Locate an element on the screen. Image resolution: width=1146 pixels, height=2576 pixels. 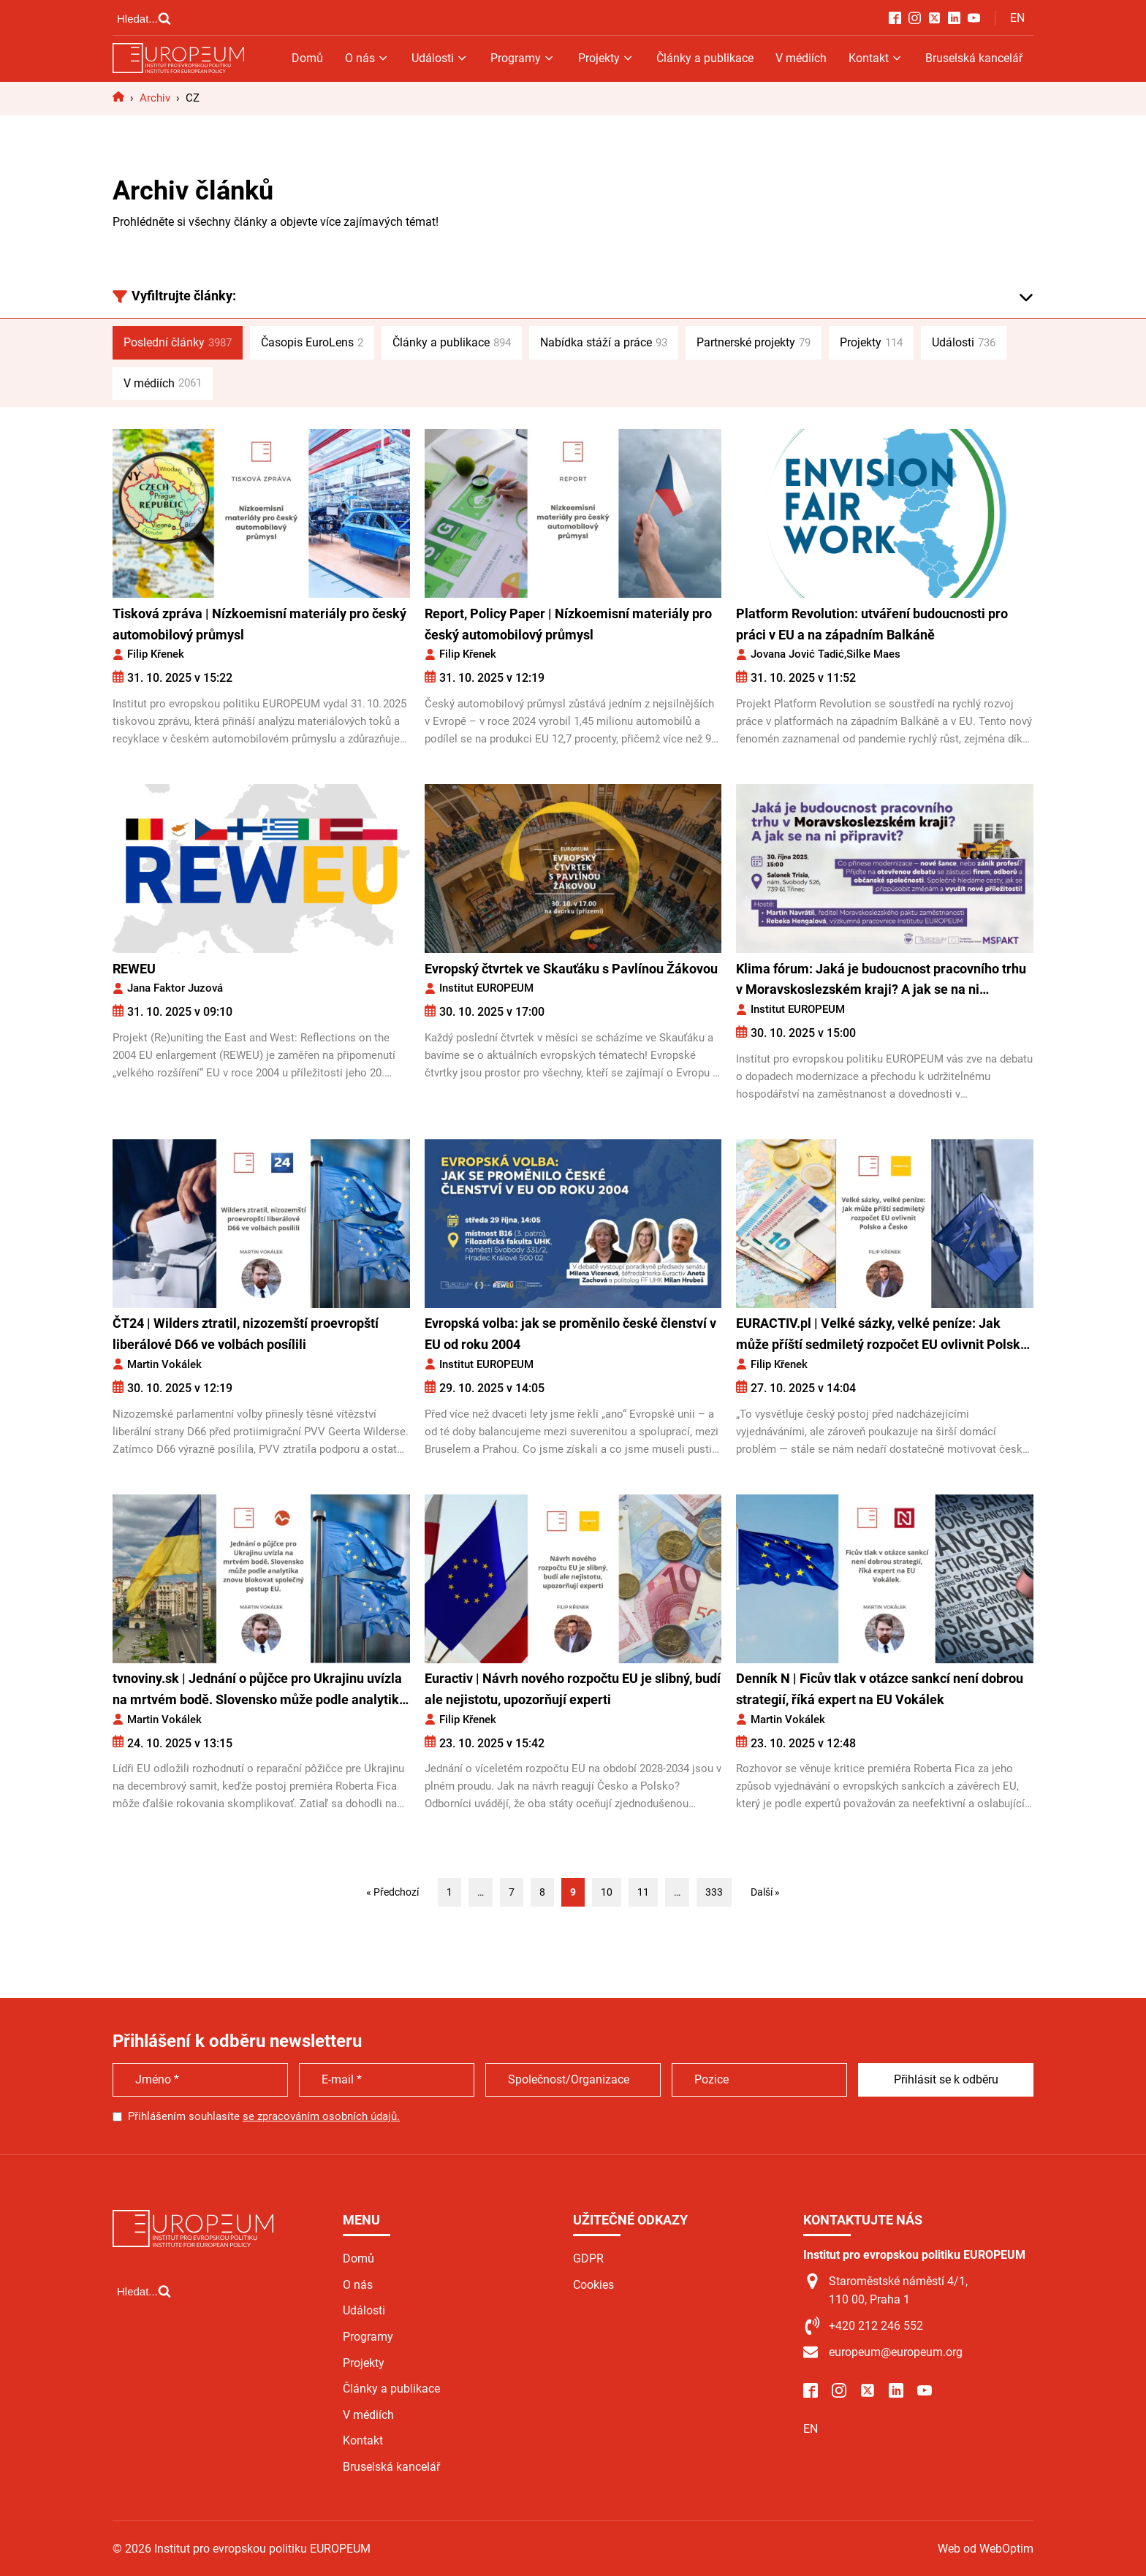
« Předchozí is located at coordinates (392, 1892).